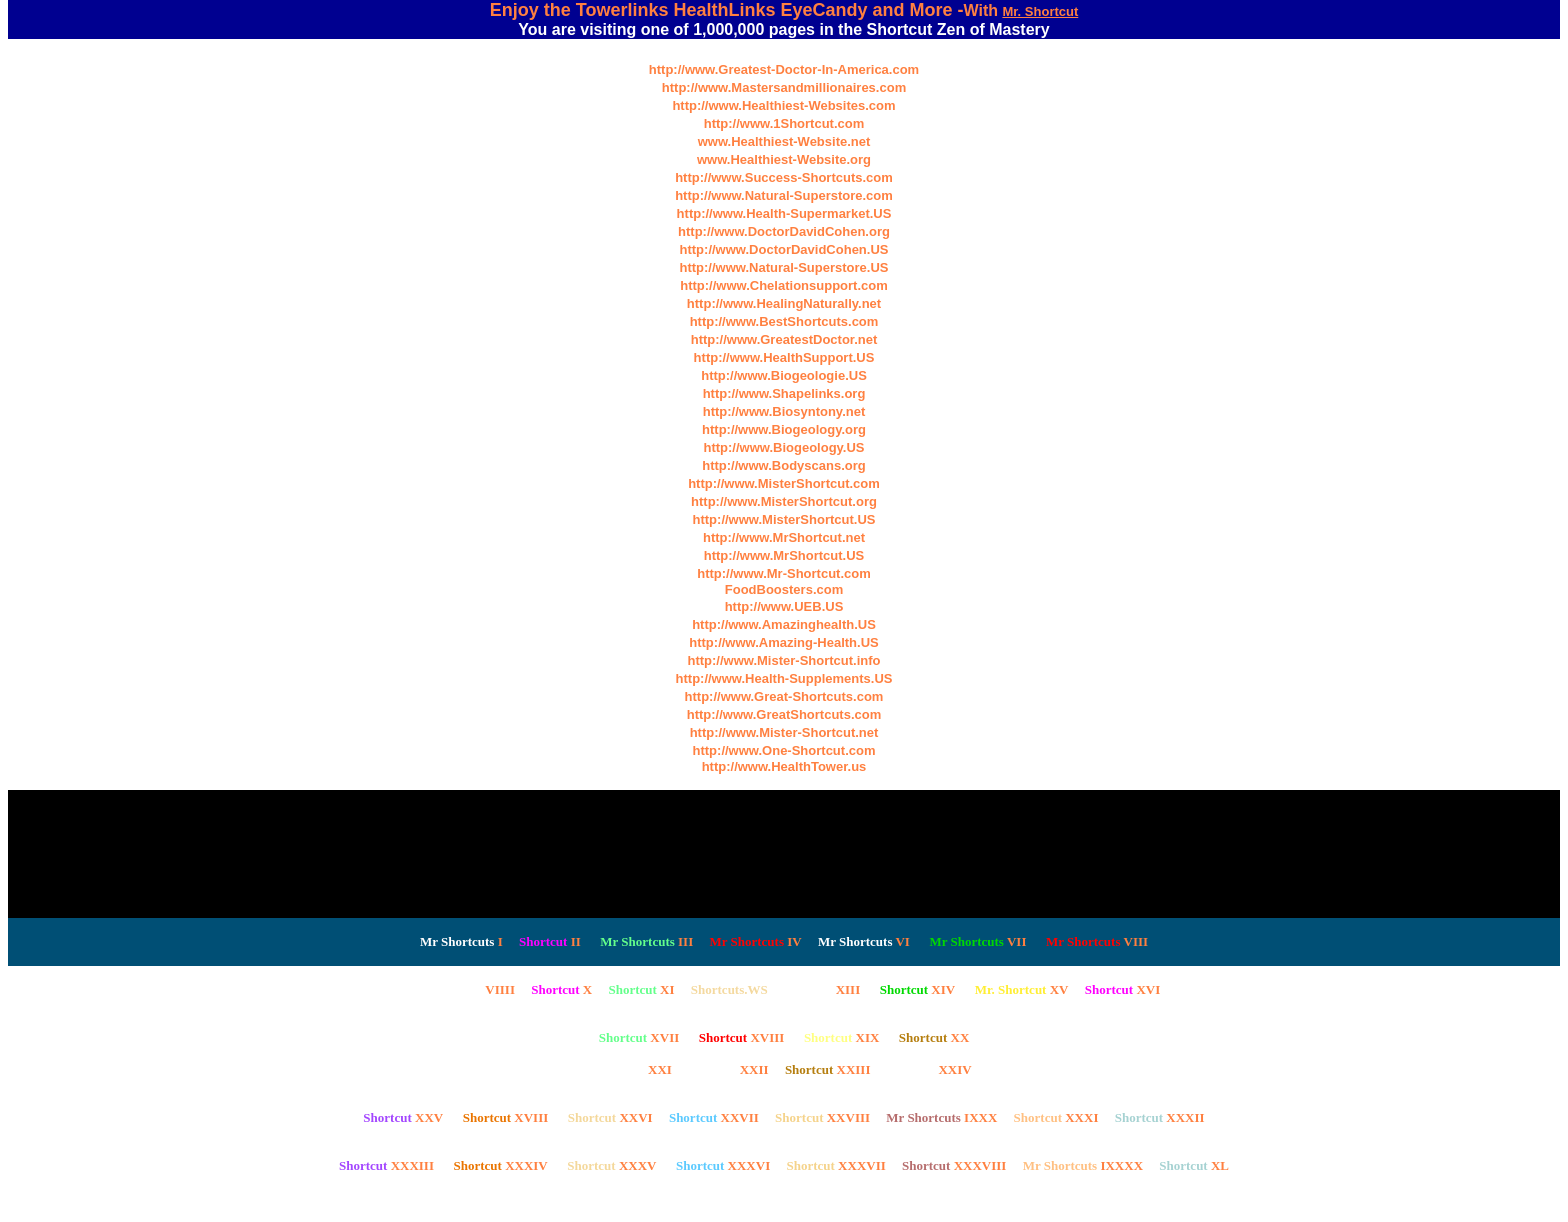 This screenshot has width=1568, height=1222. What do you see at coordinates (784, 589) in the screenshot?
I see `FoodBoosters.com` at bounding box center [784, 589].